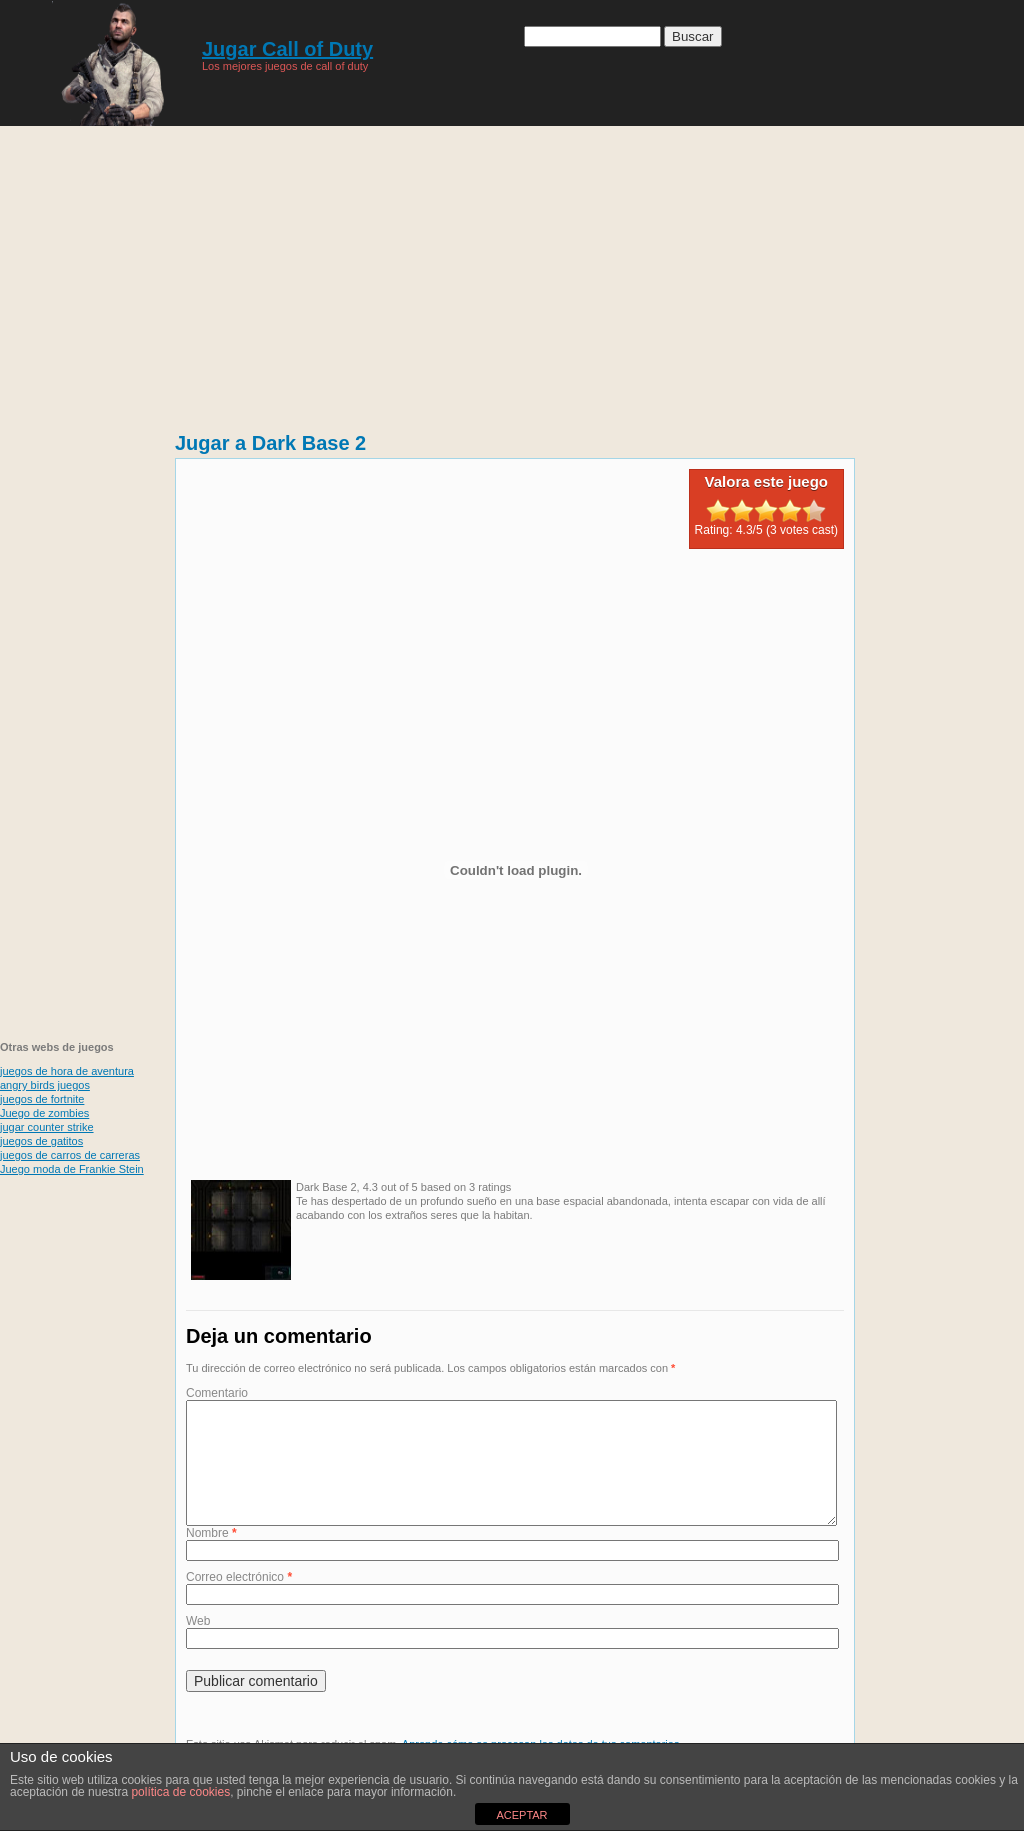  Describe the element at coordinates (67, 1071) in the screenshot. I see `juegos de hora de aventura` at that location.